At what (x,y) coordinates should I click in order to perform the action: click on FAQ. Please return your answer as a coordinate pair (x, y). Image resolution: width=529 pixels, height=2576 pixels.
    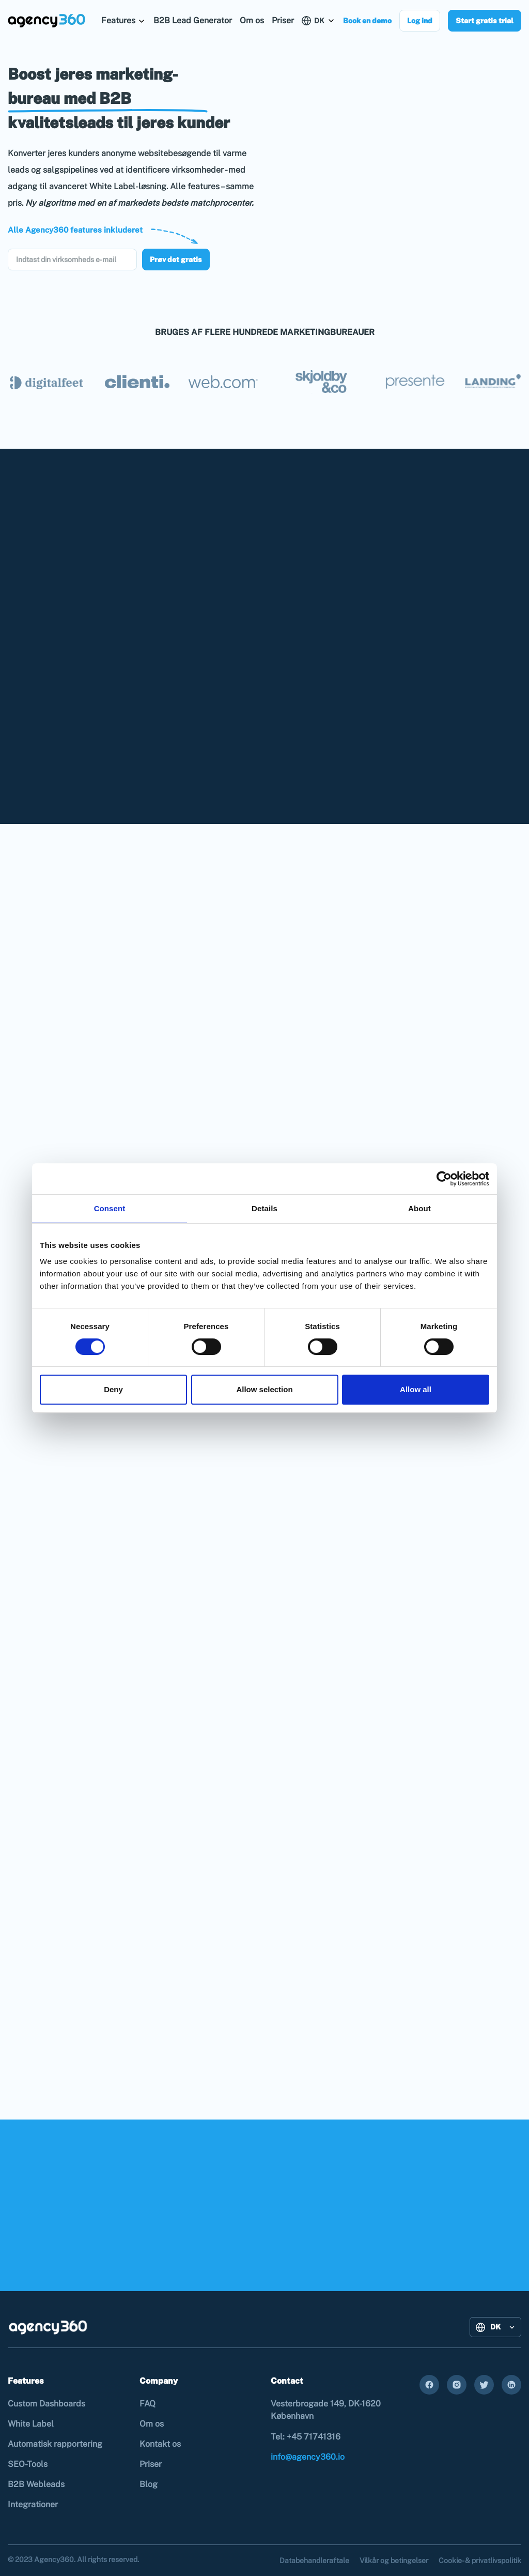
    Looking at the image, I should click on (147, 2404).